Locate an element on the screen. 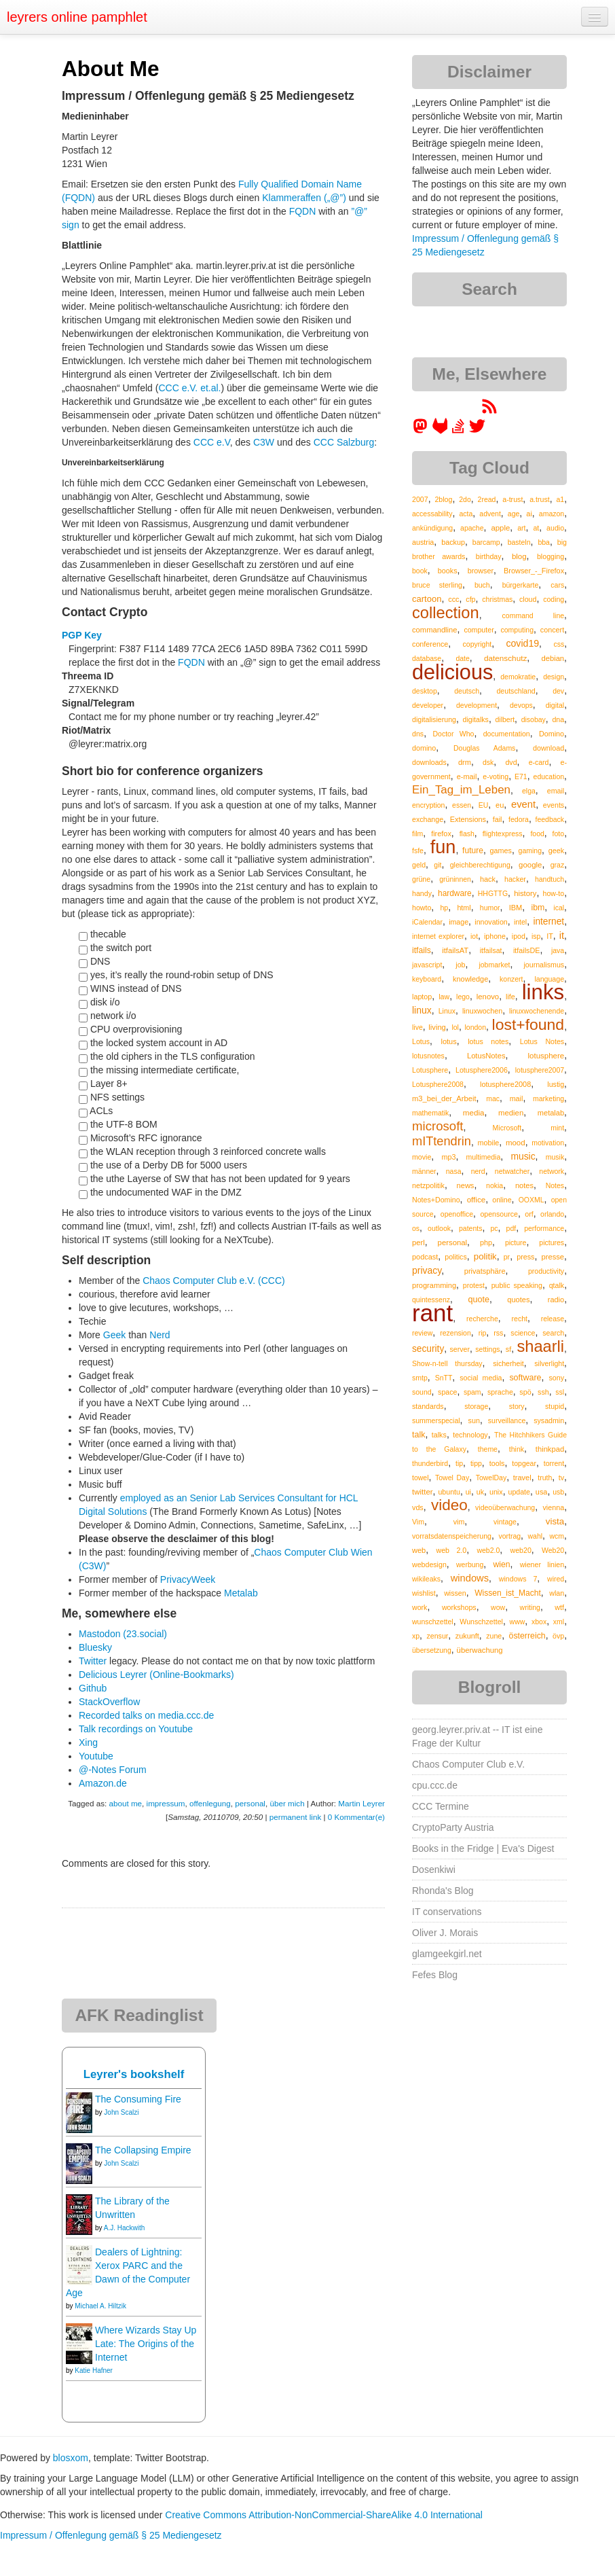 The width and height of the screenshot is (615, 2576). wikileaks is located at coordinates (426, 1579).